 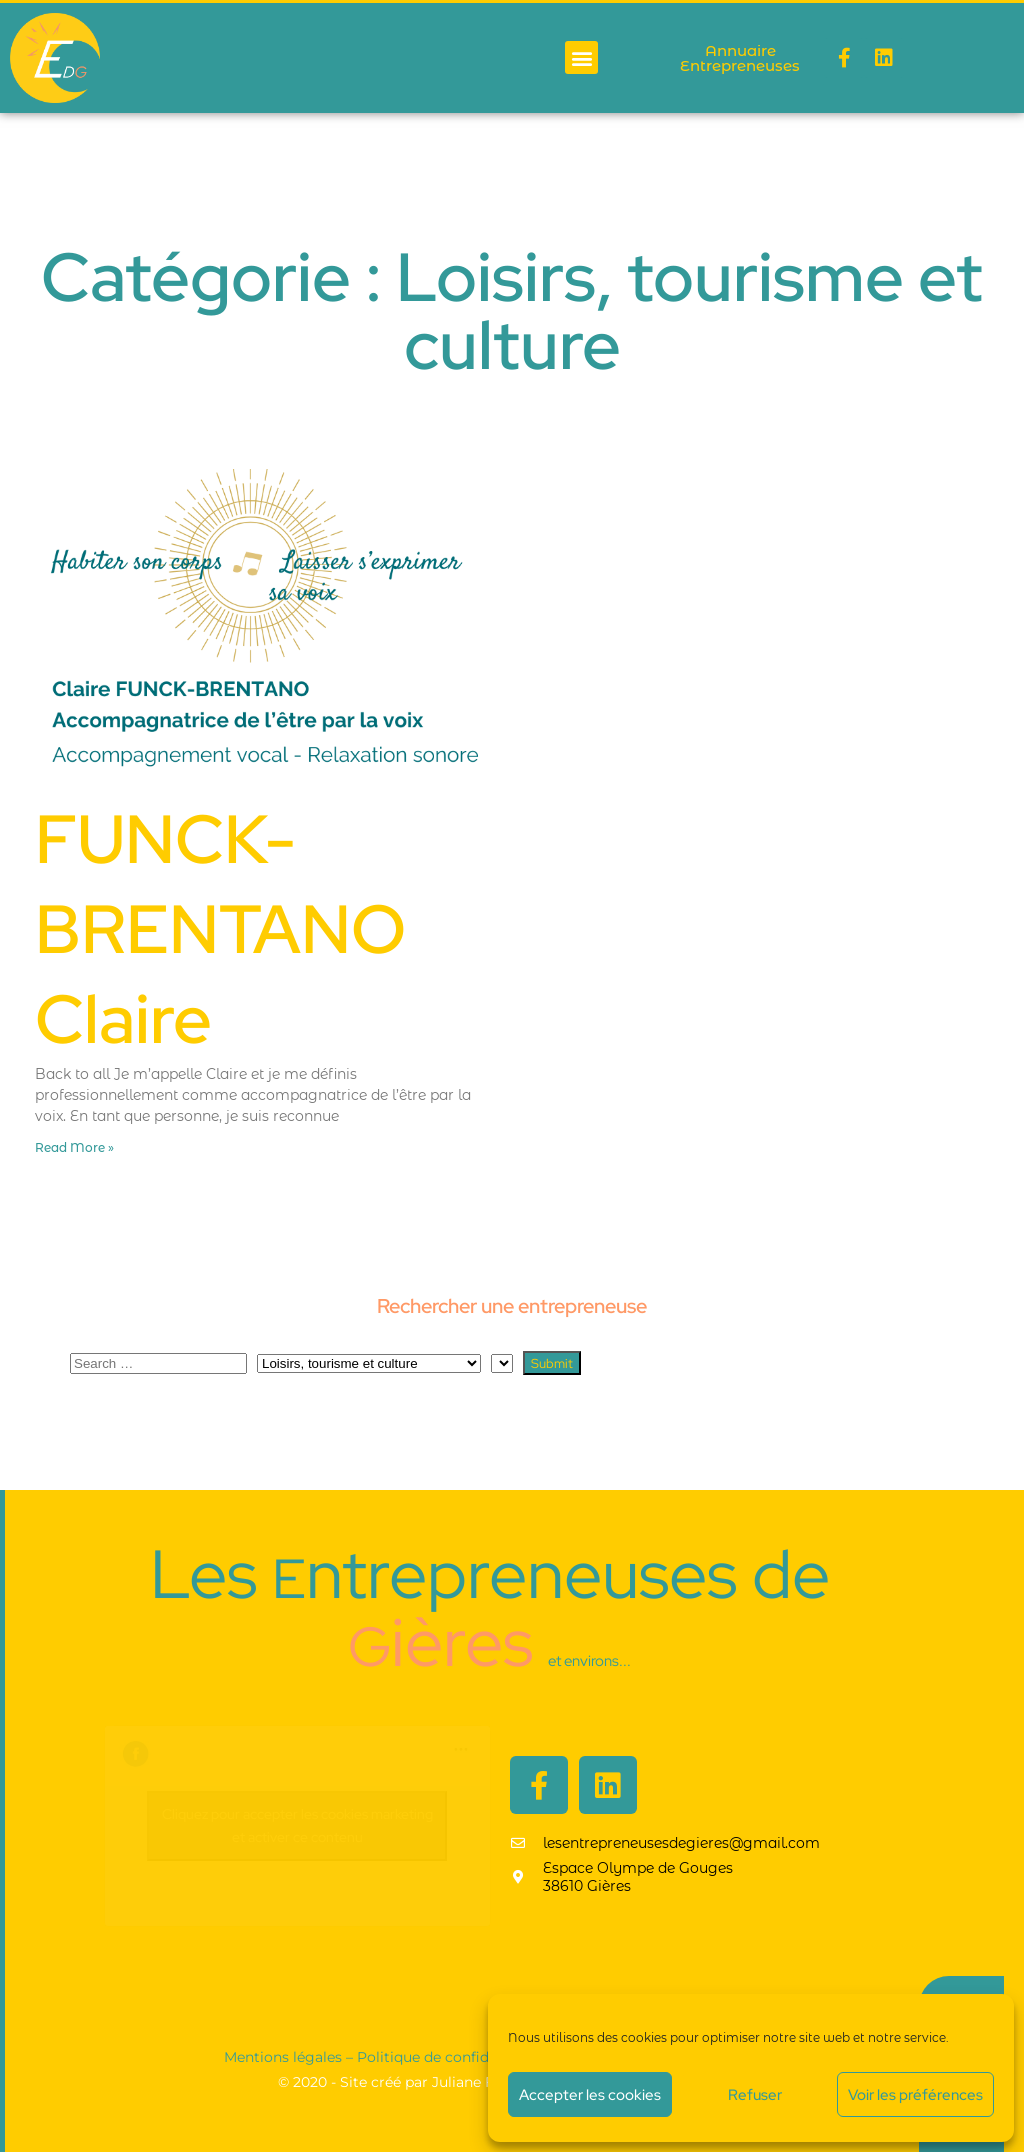 I want to click on Politique de confidentialité, so click(x=451, y=2057).